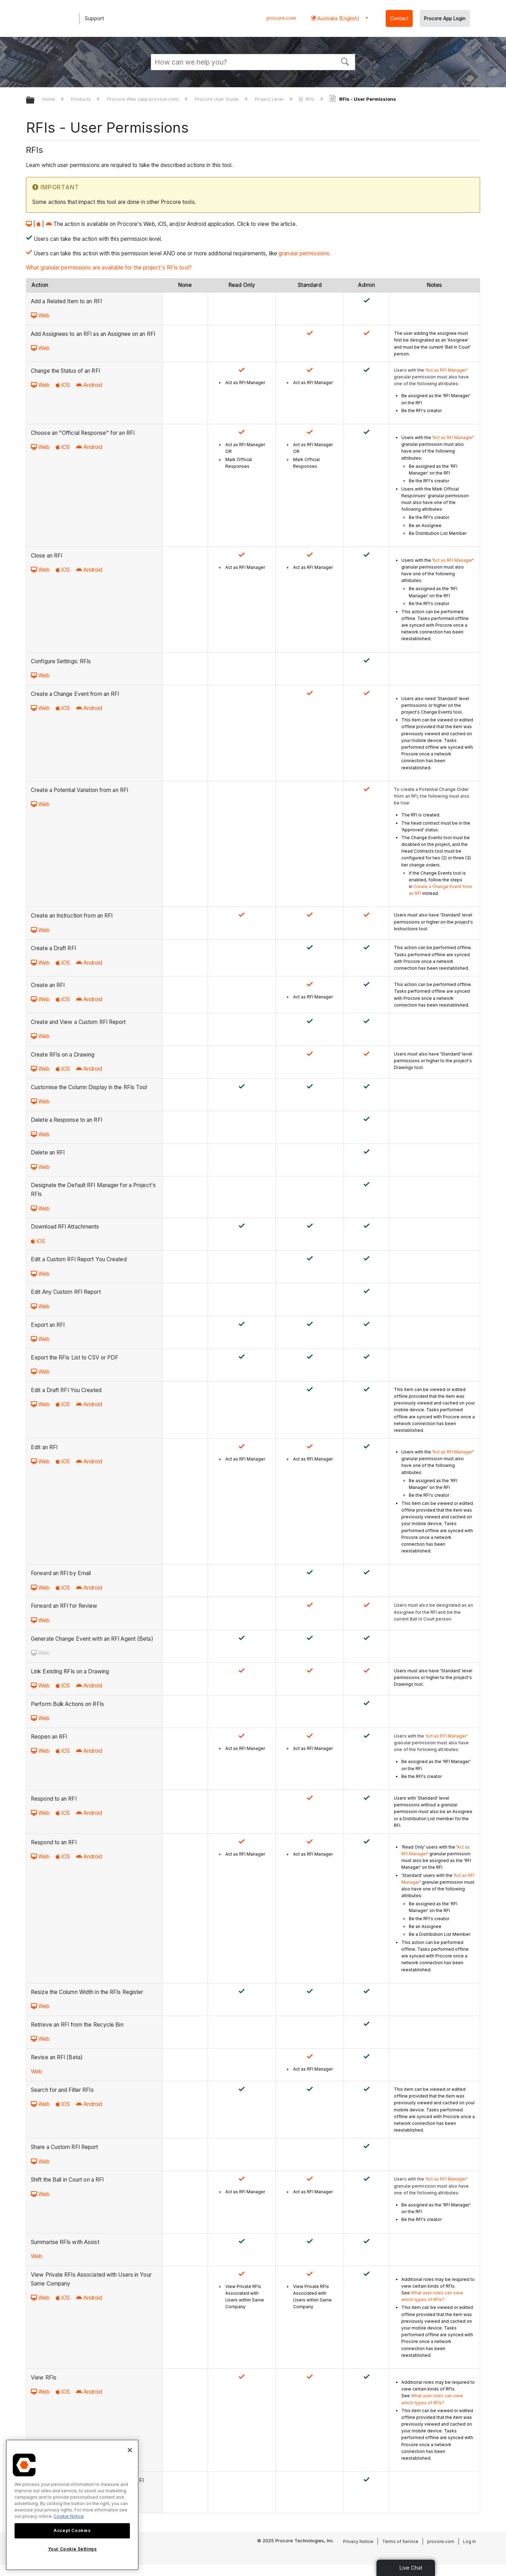 This screenshot has height=2576, width=506. Describe the element at coordinates (399, 18) in the screenshot. I see `Contact` at that location.